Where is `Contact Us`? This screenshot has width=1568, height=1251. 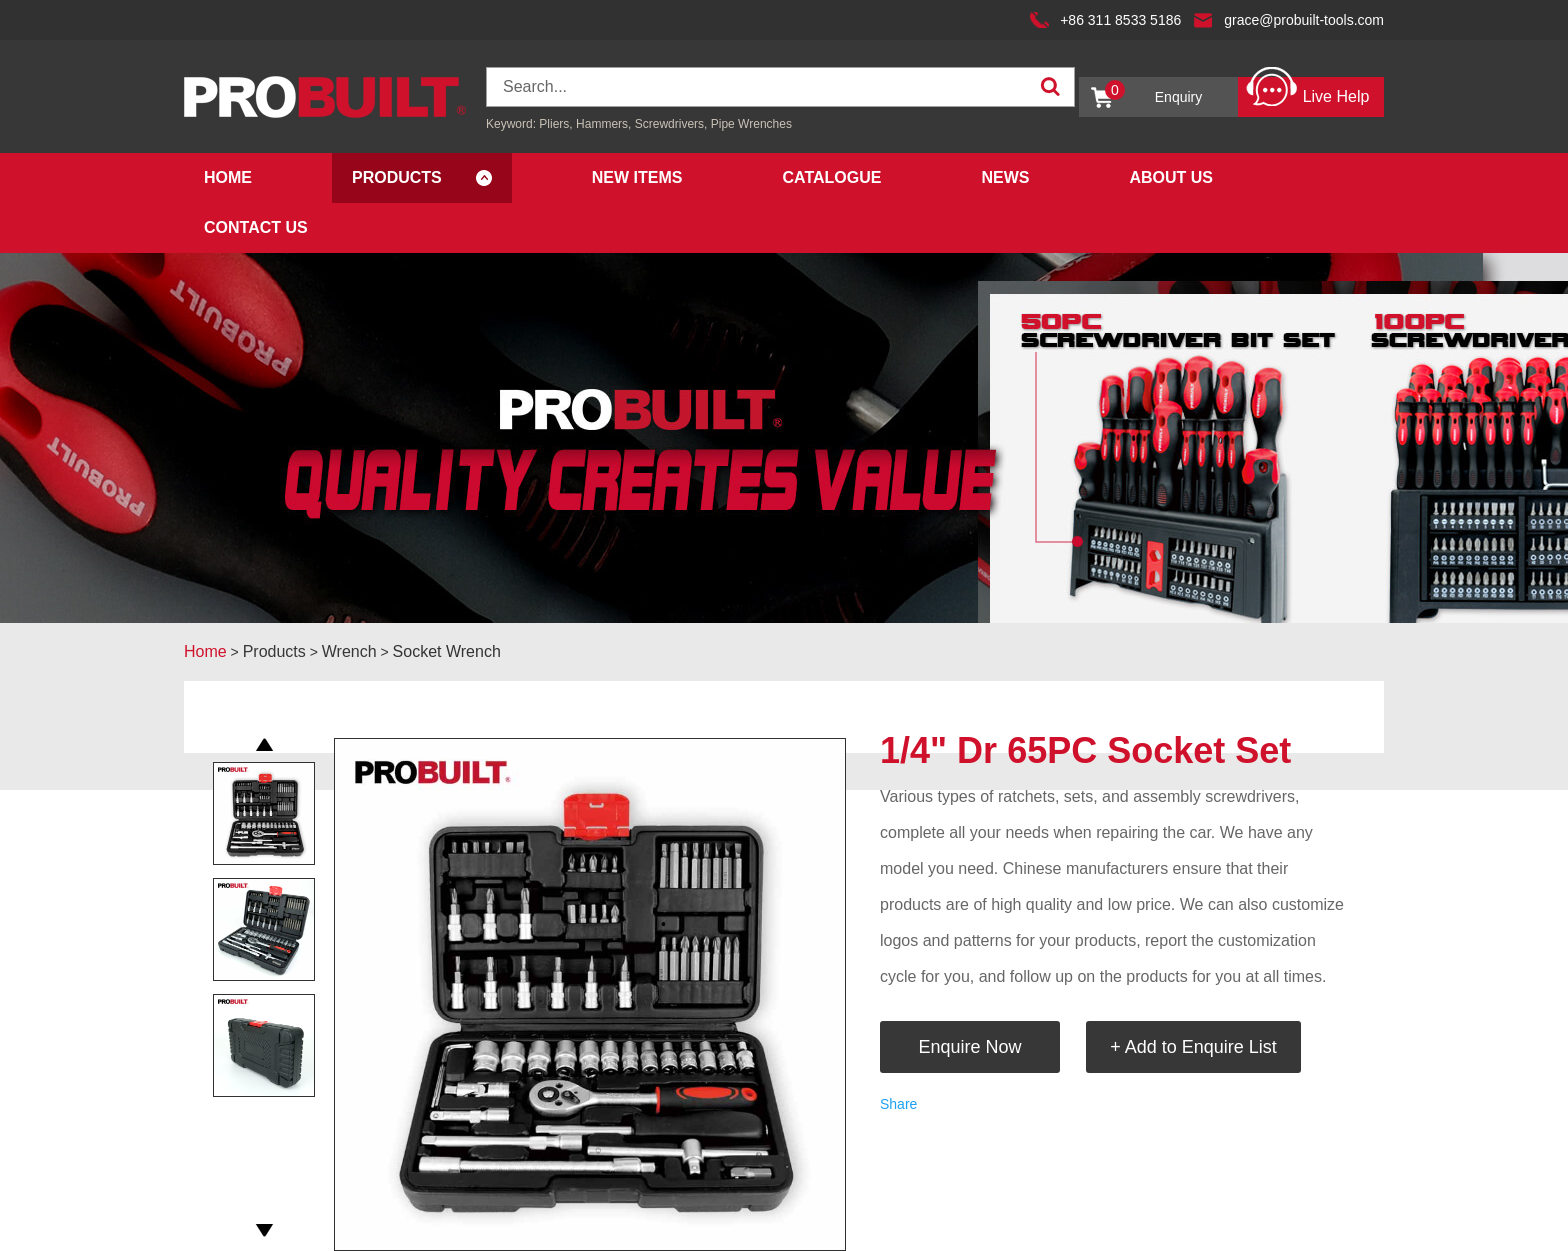 Contact Us is located at coordinates (256, 227).